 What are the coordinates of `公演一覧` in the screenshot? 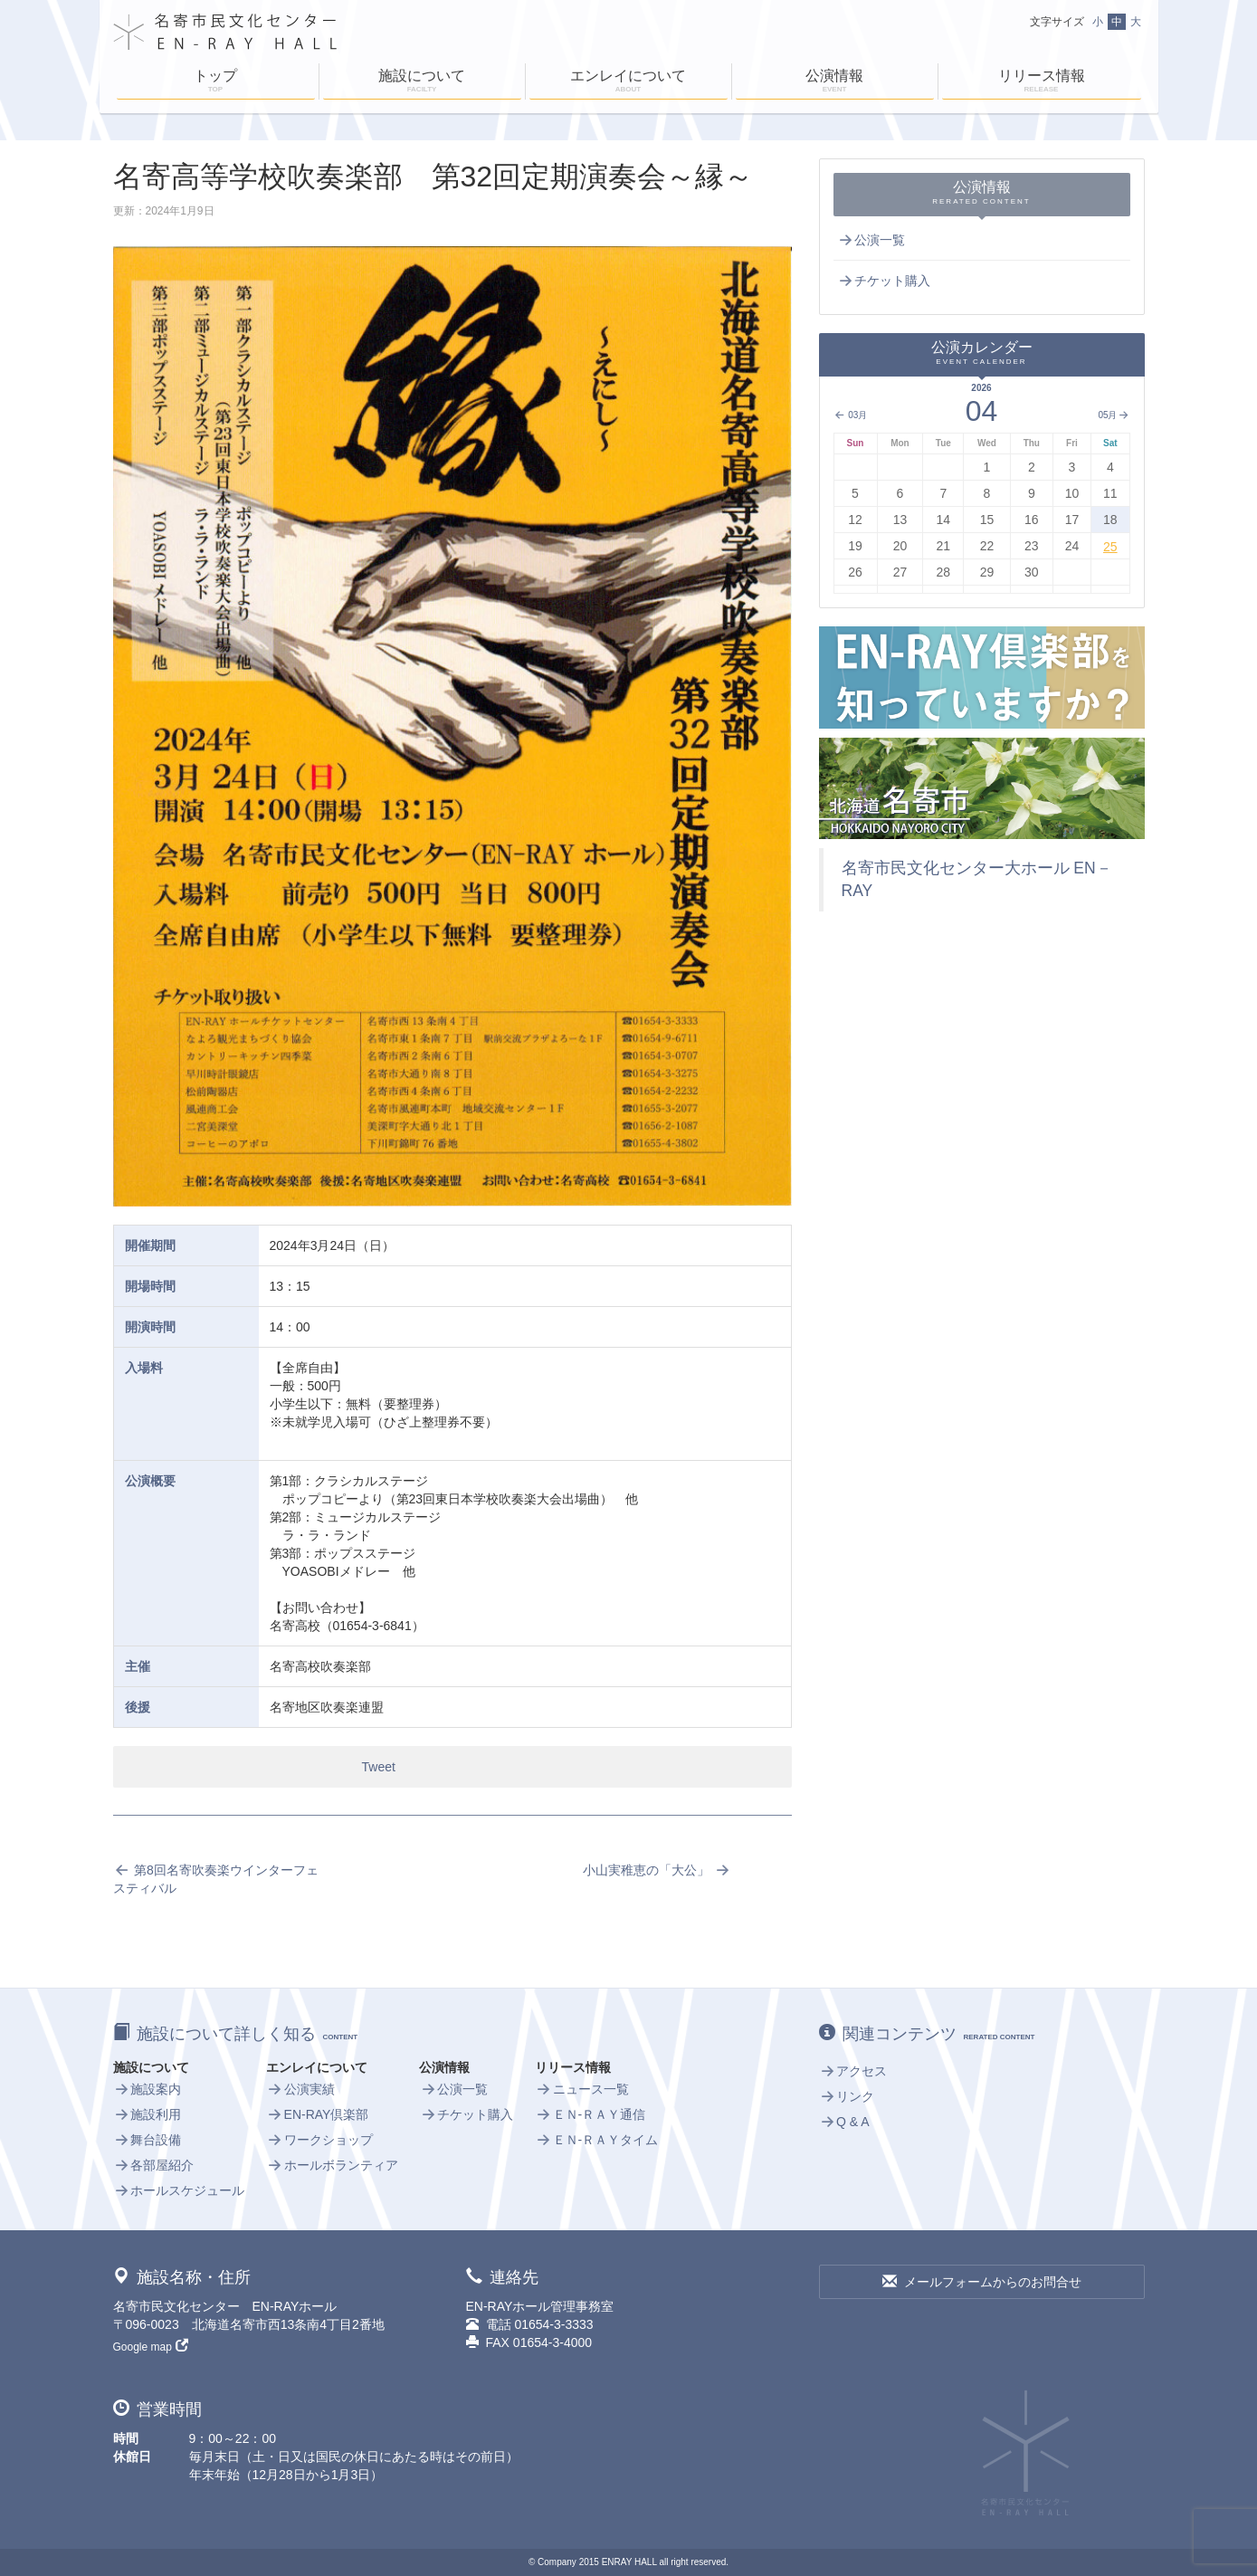 It's located at (871, 240).